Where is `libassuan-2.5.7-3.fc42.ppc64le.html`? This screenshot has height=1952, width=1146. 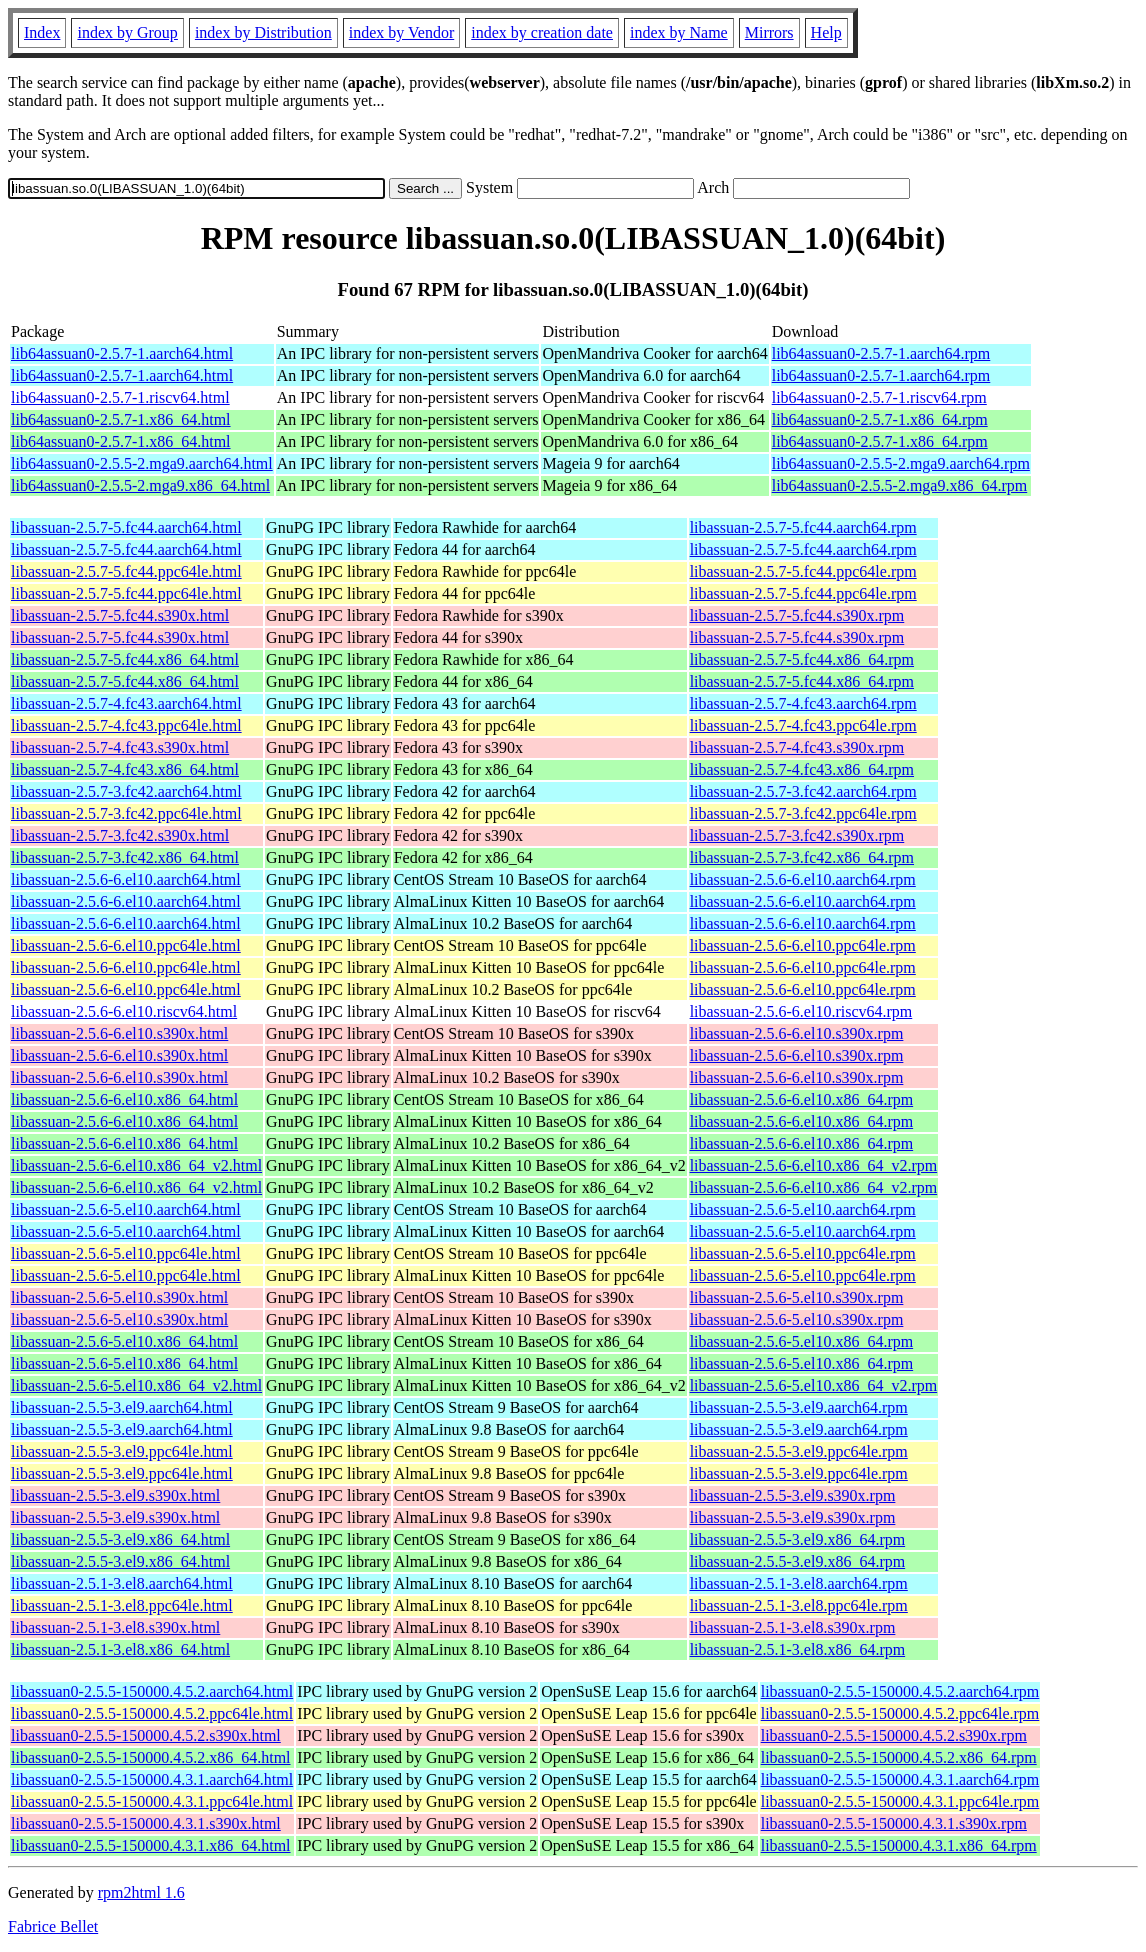 libassuan-2.5.7-3.fc42.ppc64le.html is located at coordinates (126, 813).